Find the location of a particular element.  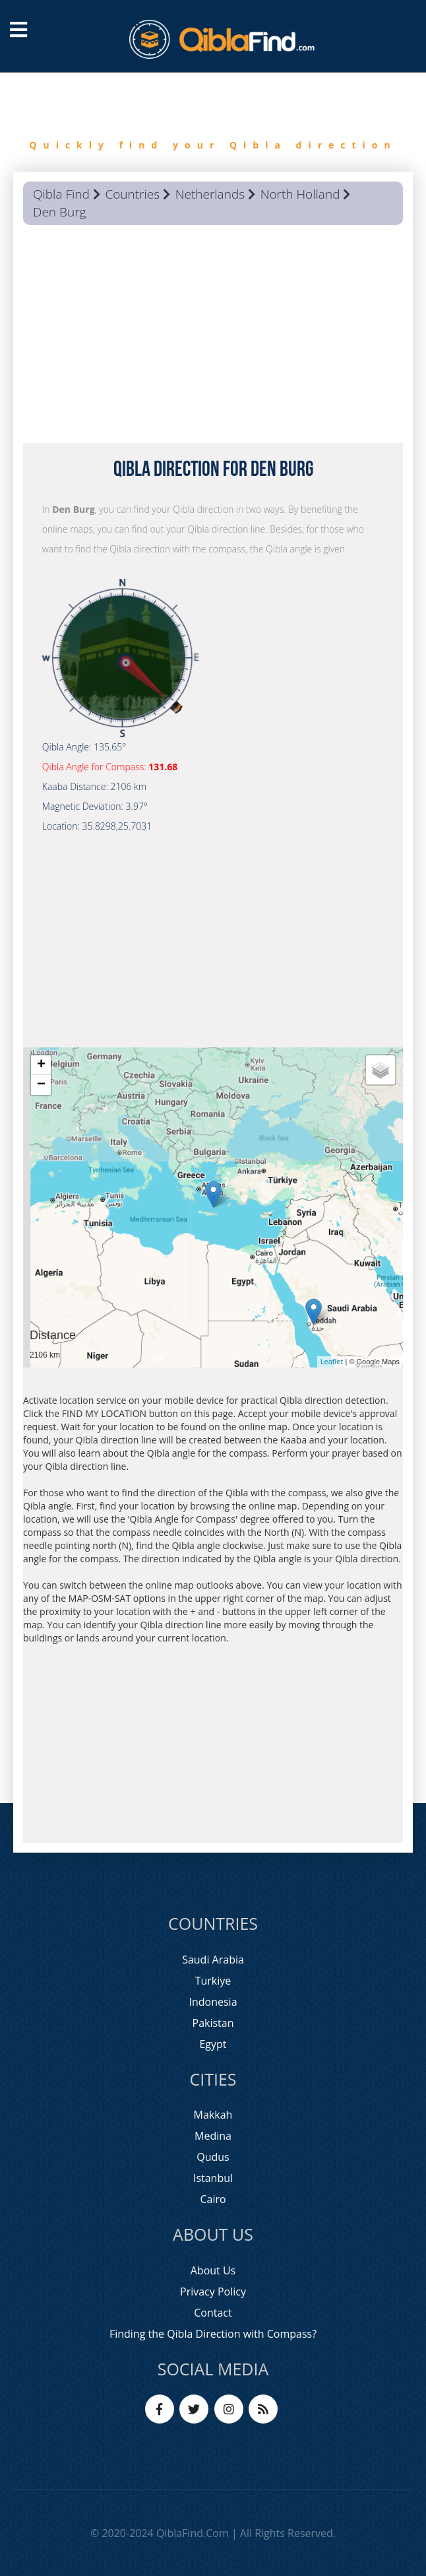

Leaflet is located at coordinates (332, 1361).